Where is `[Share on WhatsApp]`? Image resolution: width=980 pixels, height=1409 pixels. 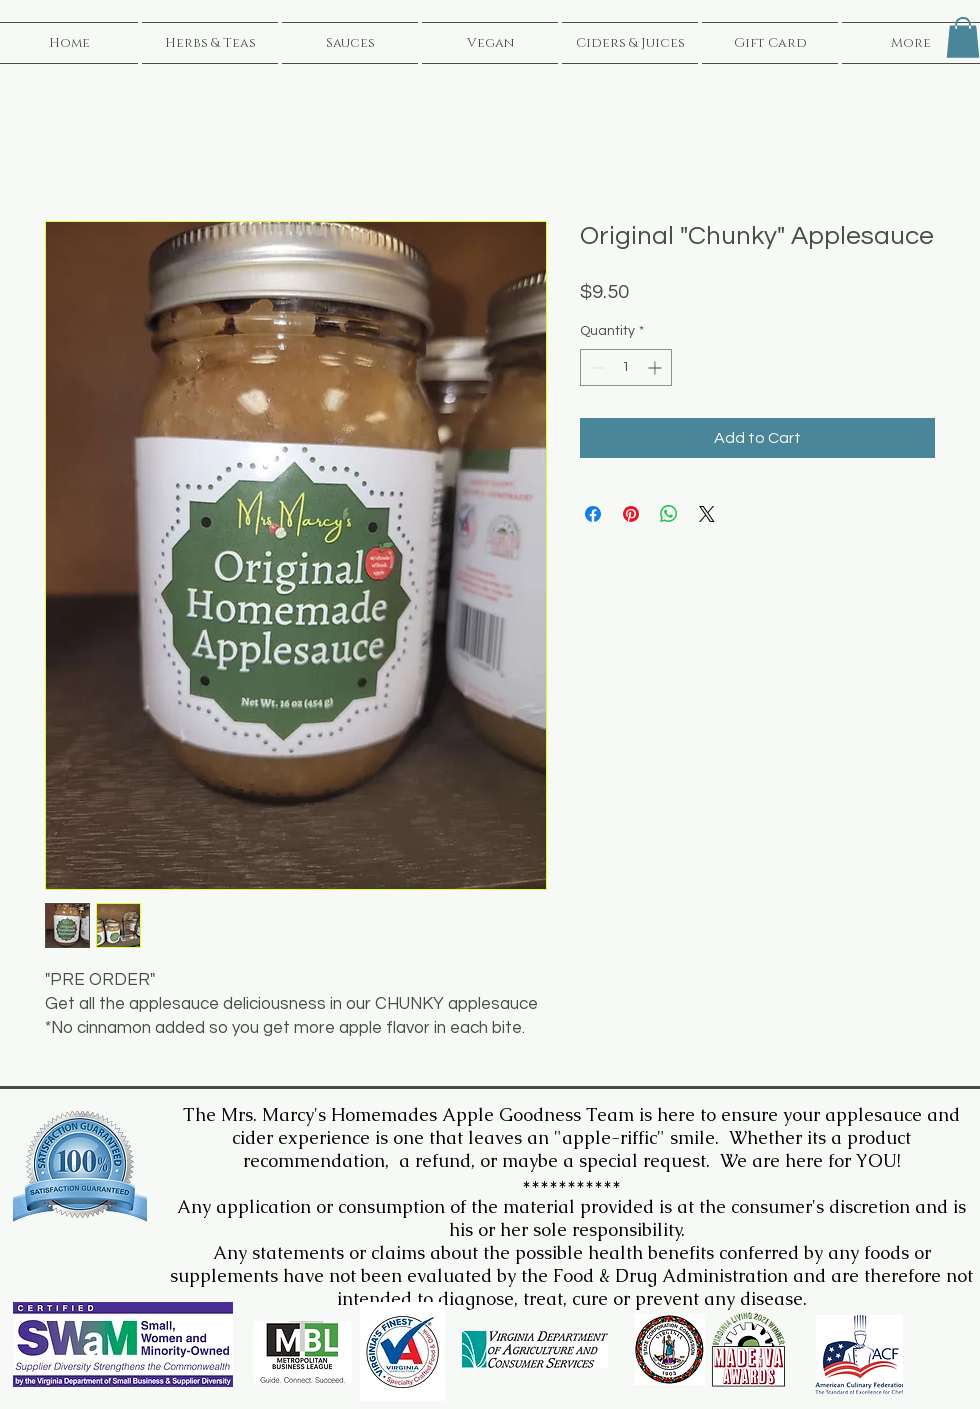
[Share on WhatsApp] is located at coordinates (669, 514).